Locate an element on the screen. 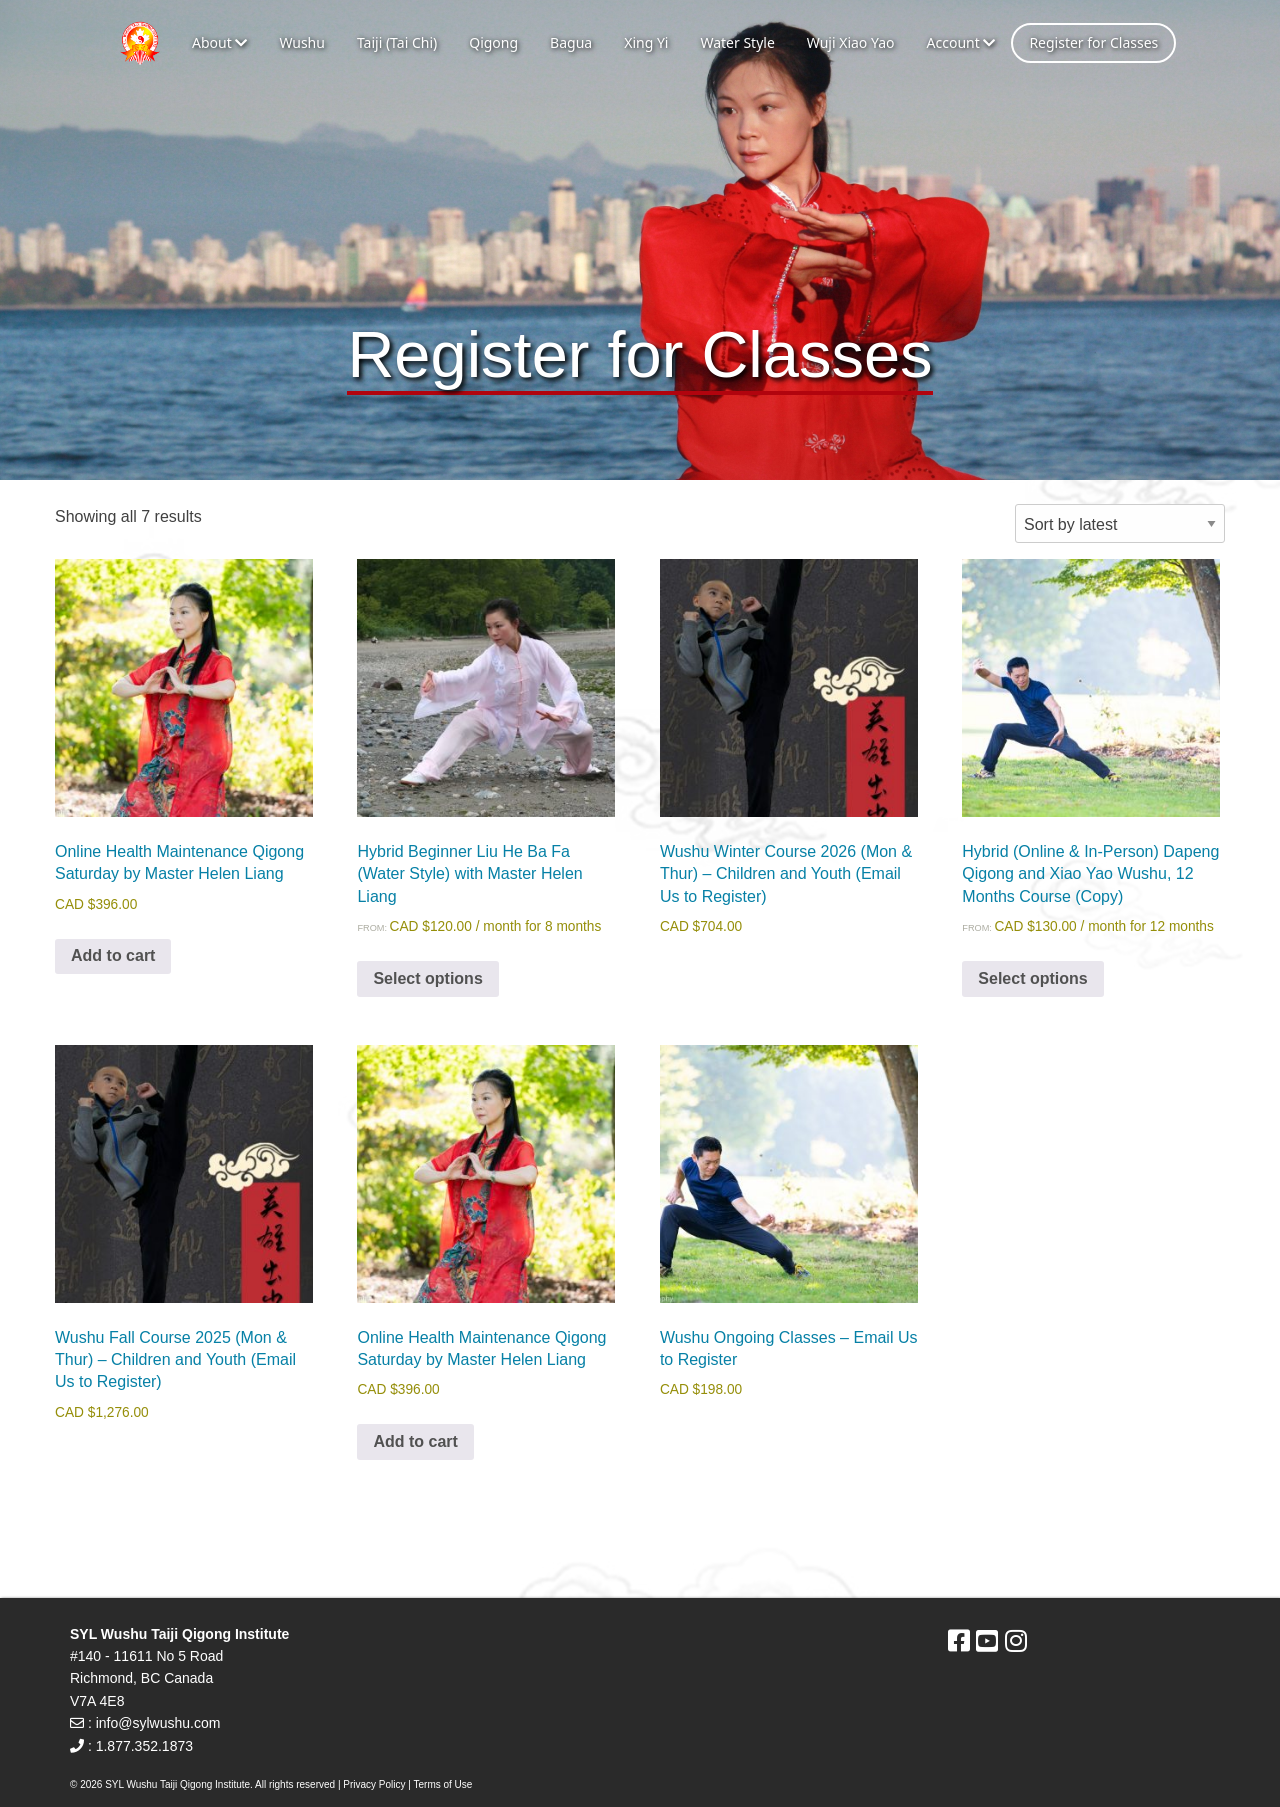 The width and height of the screenshot is (1280, 1807). Bagua is located at coordinates (571, 42).